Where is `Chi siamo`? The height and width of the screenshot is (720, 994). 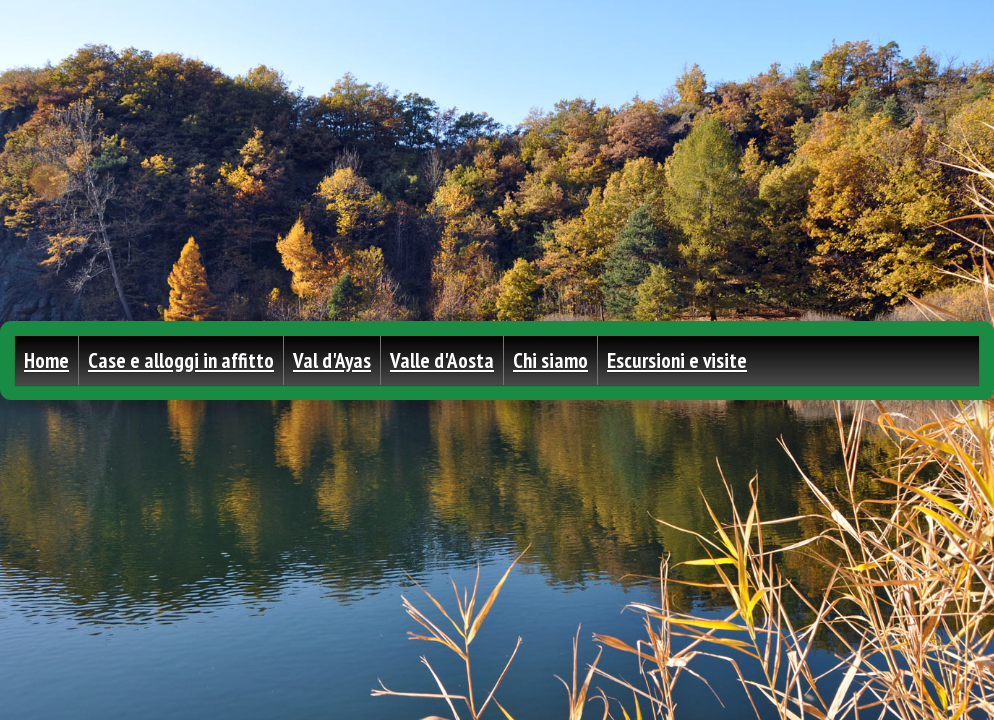
Chi siamo is located at coordinates (550, 360).